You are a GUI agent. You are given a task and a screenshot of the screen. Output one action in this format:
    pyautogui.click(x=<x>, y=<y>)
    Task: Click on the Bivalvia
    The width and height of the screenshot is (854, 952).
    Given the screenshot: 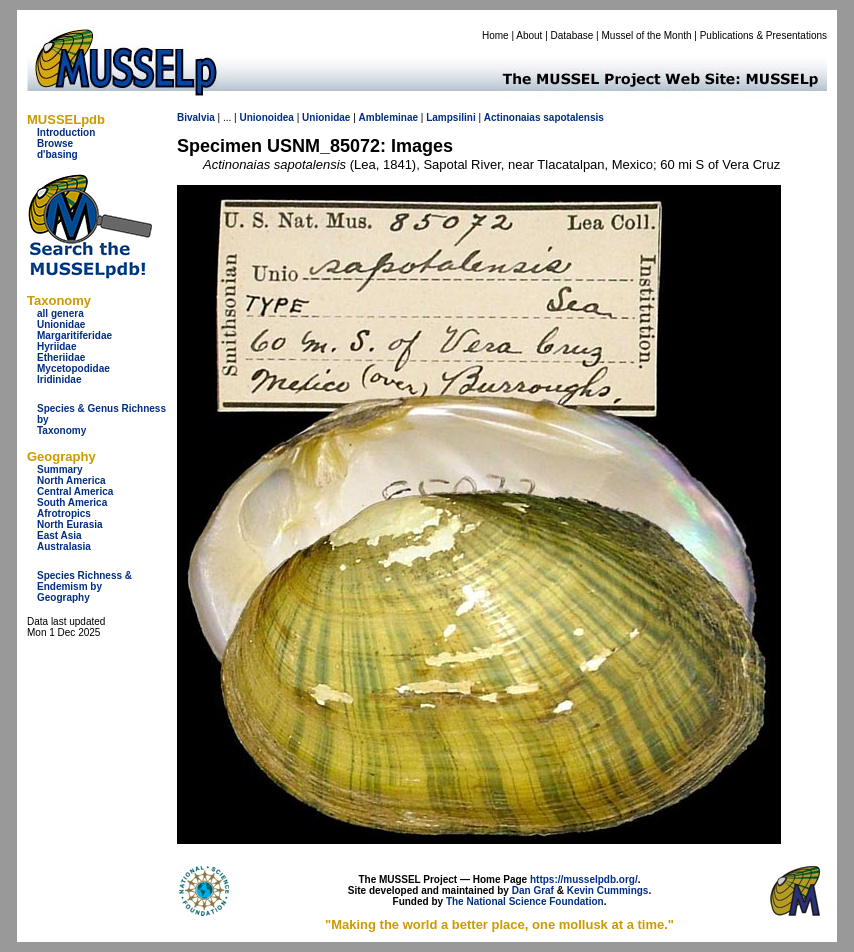 What is the action you would take?
    pyautogui.click(x=196, y=117)
    